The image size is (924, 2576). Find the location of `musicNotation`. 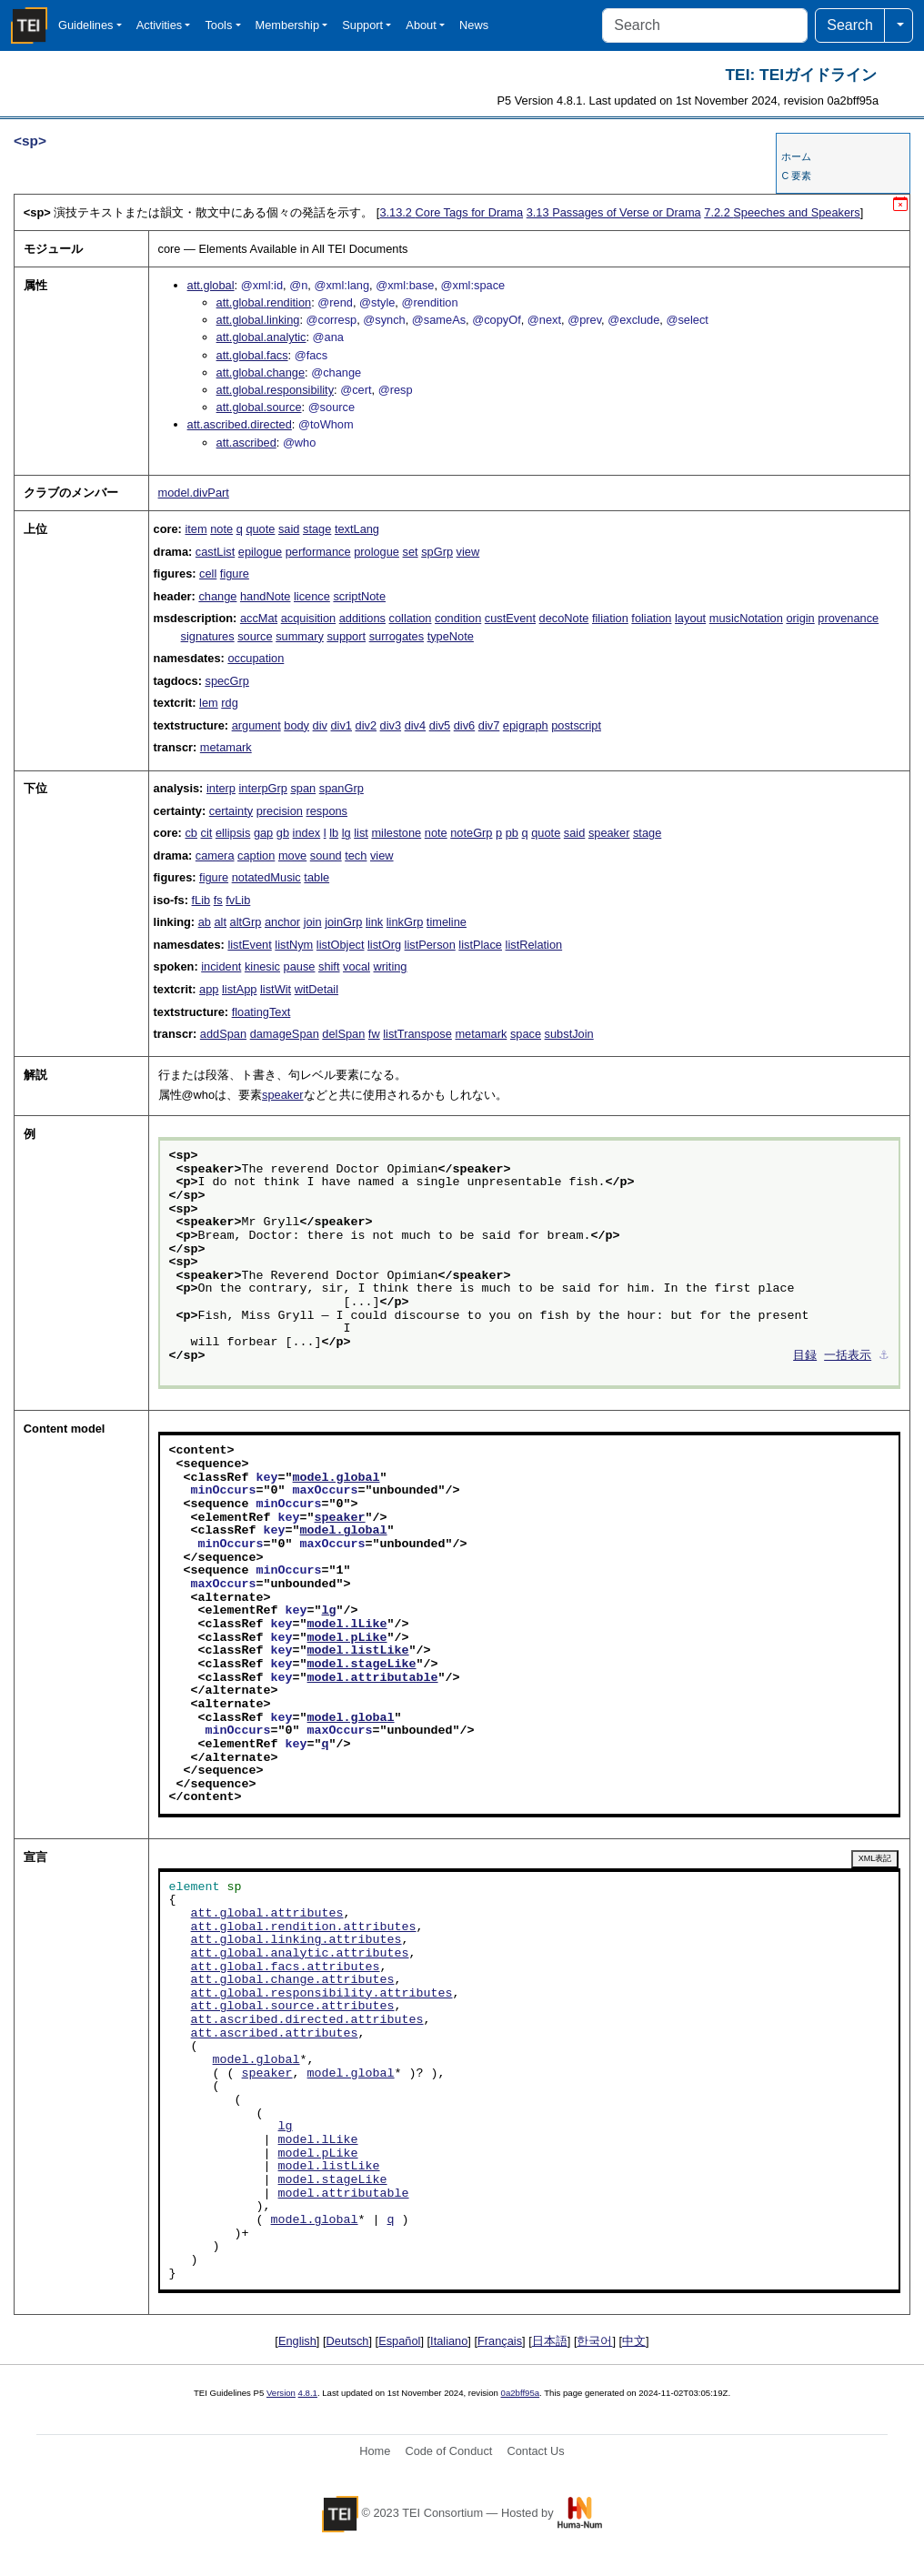

musicNotation is located at coordinates (746, 618).